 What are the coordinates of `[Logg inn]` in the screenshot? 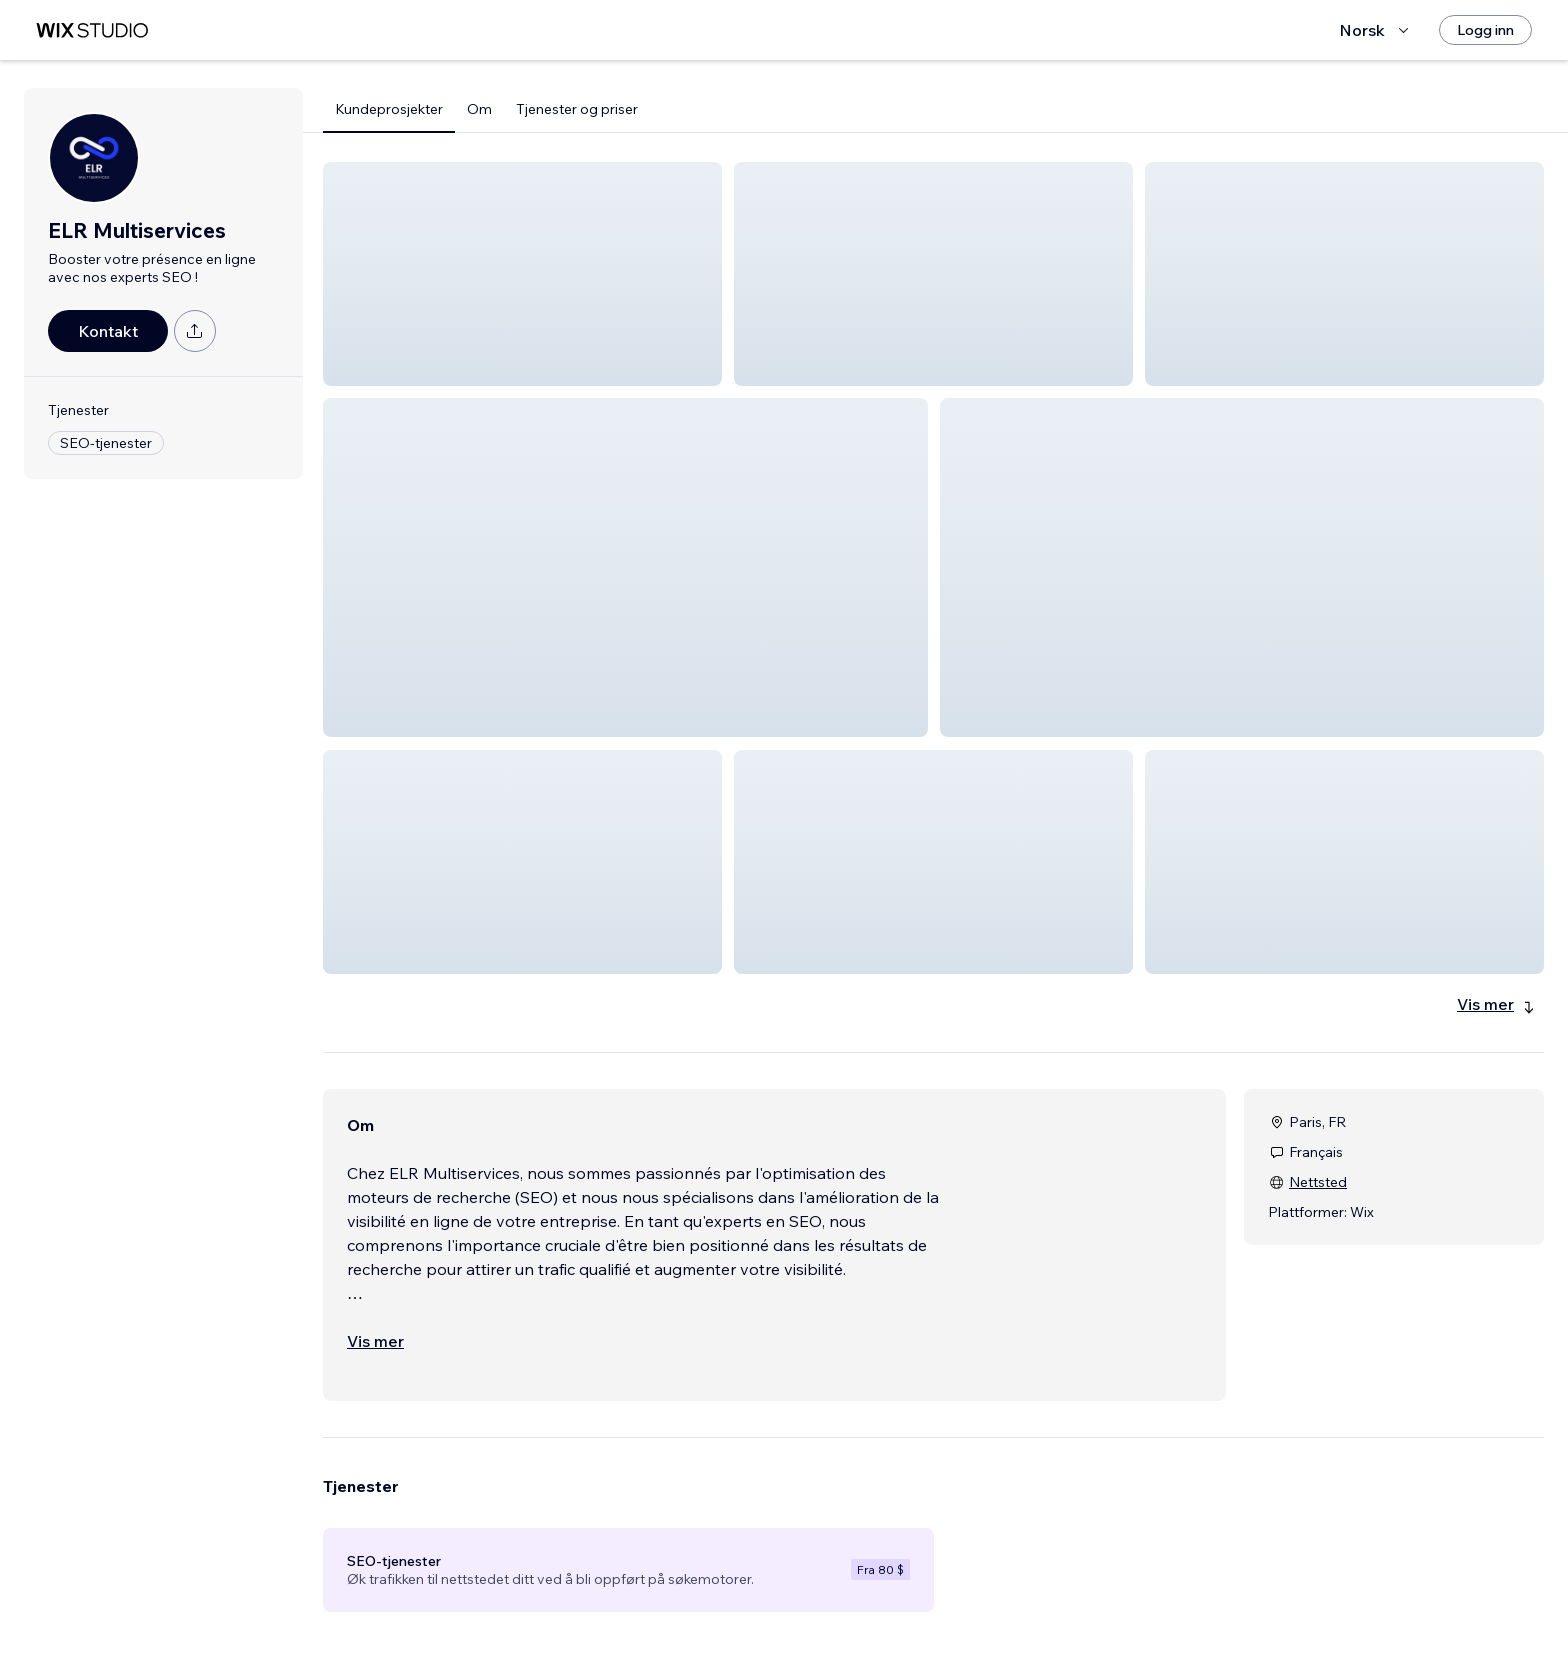 It's located at (1485, 30).